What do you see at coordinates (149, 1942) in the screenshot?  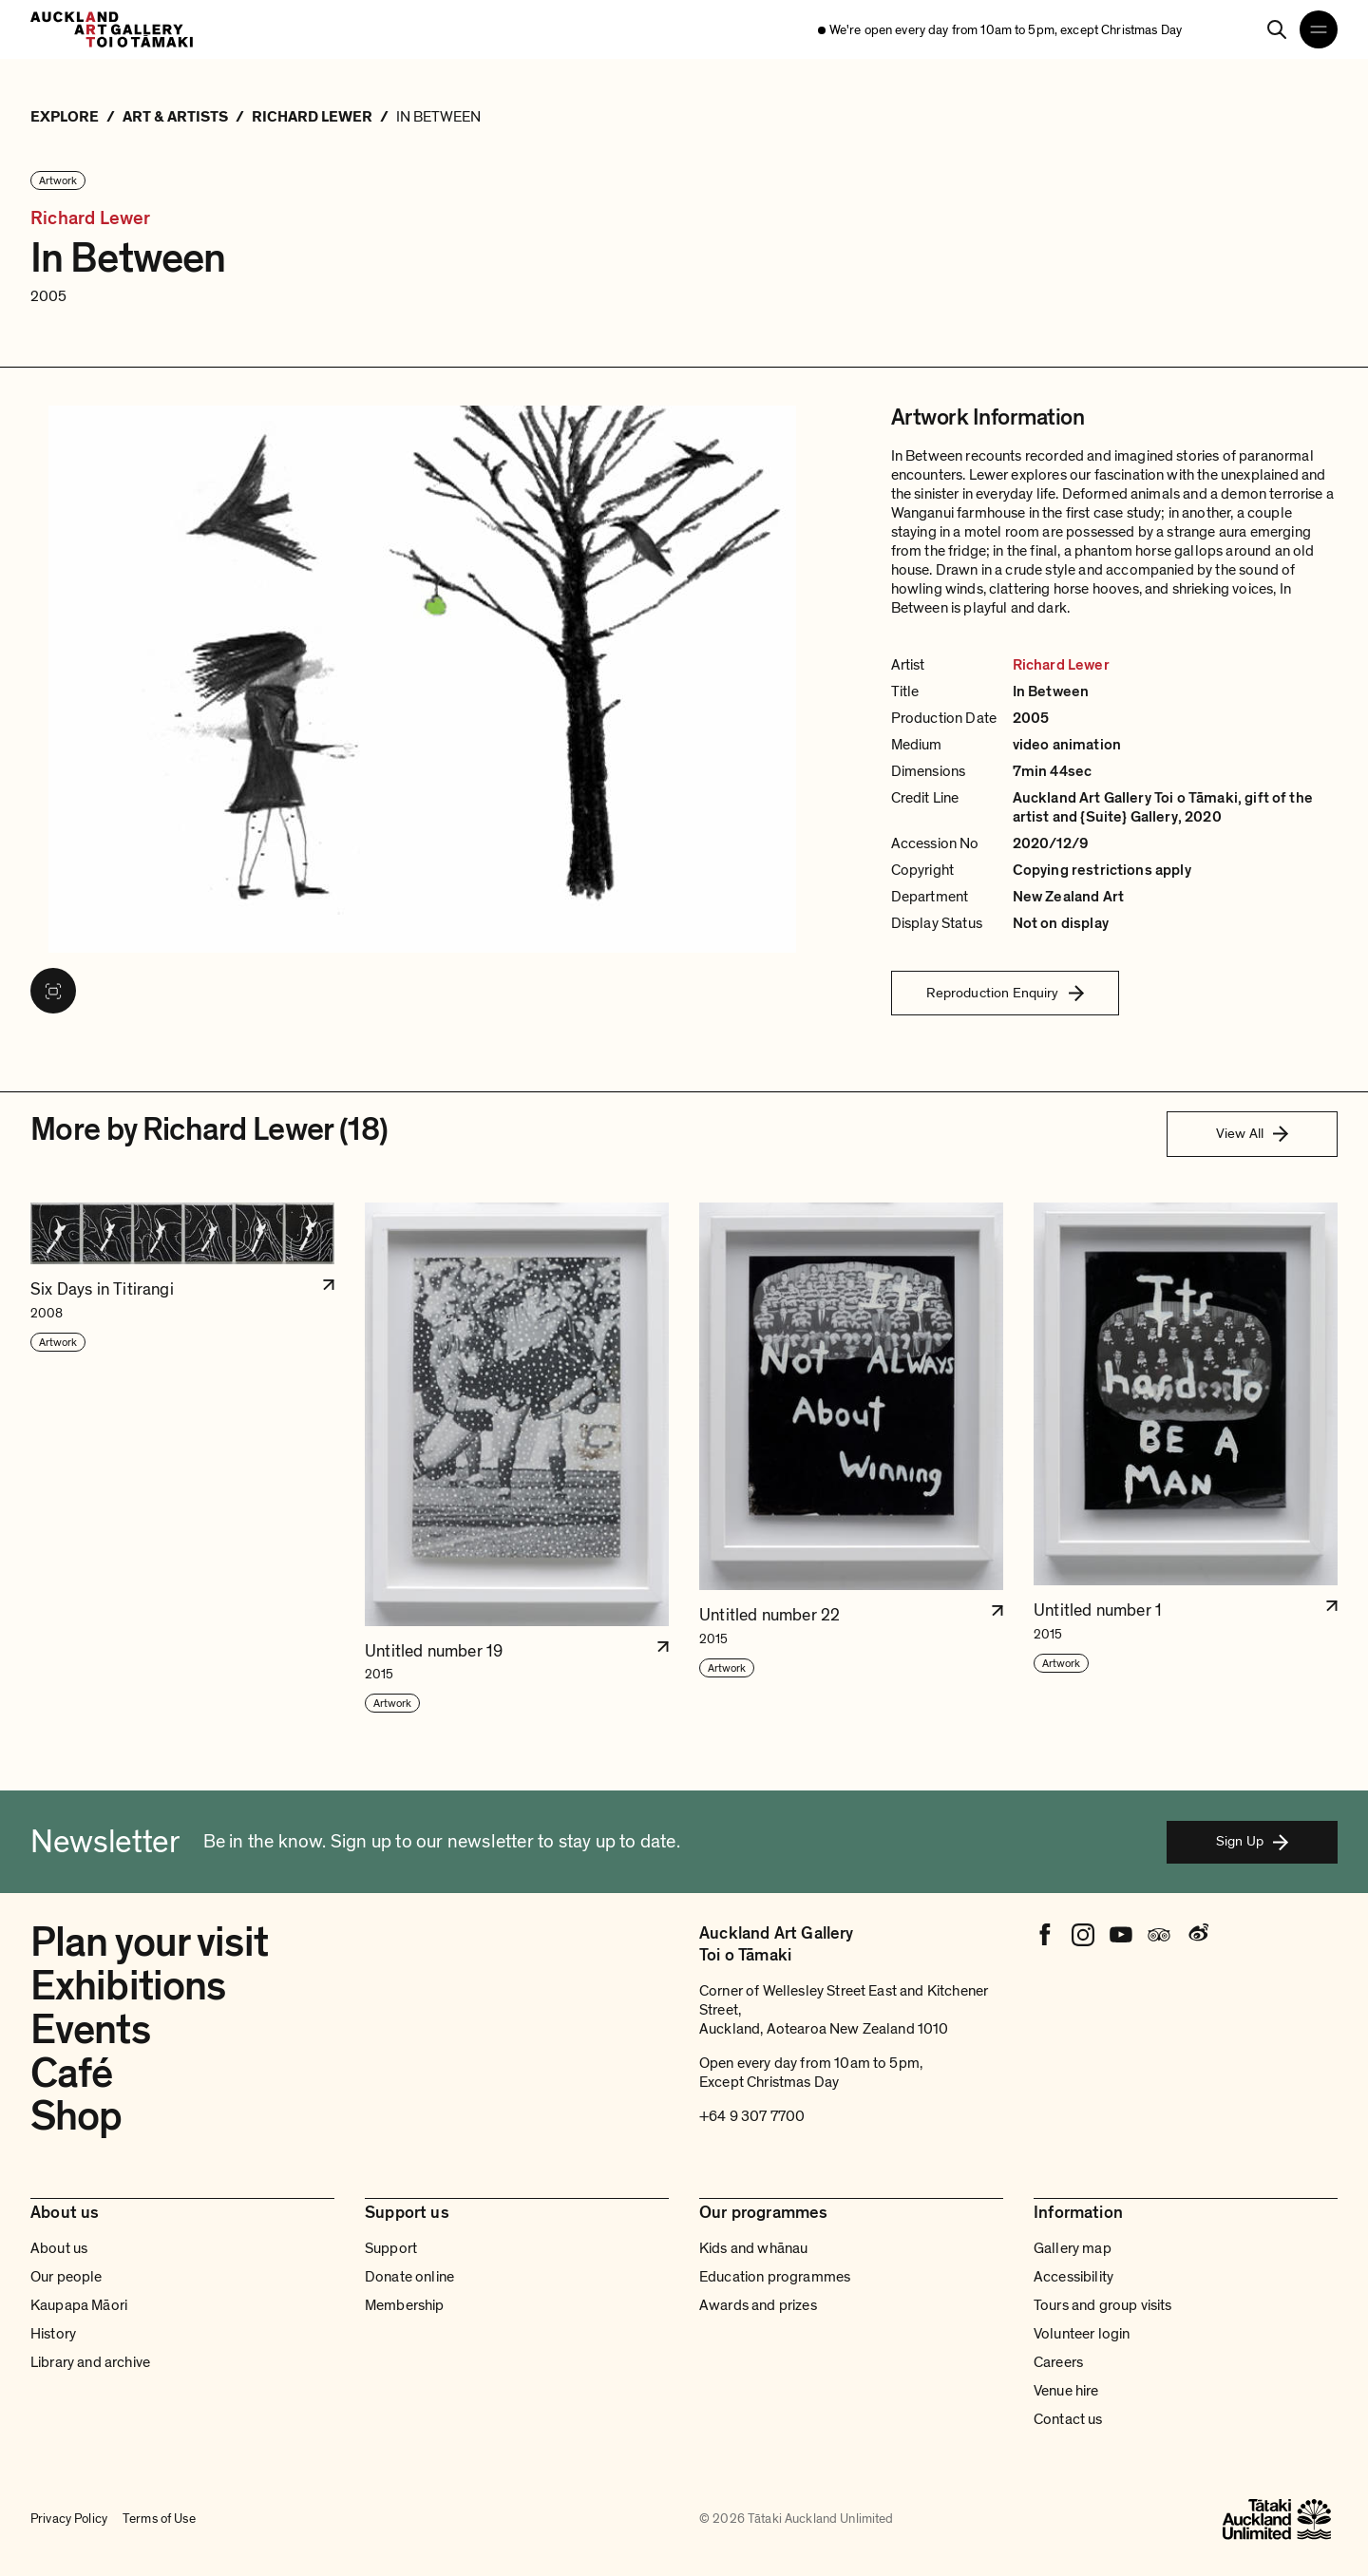 I see `Plan your visit` at bounding box center [149, 1942].